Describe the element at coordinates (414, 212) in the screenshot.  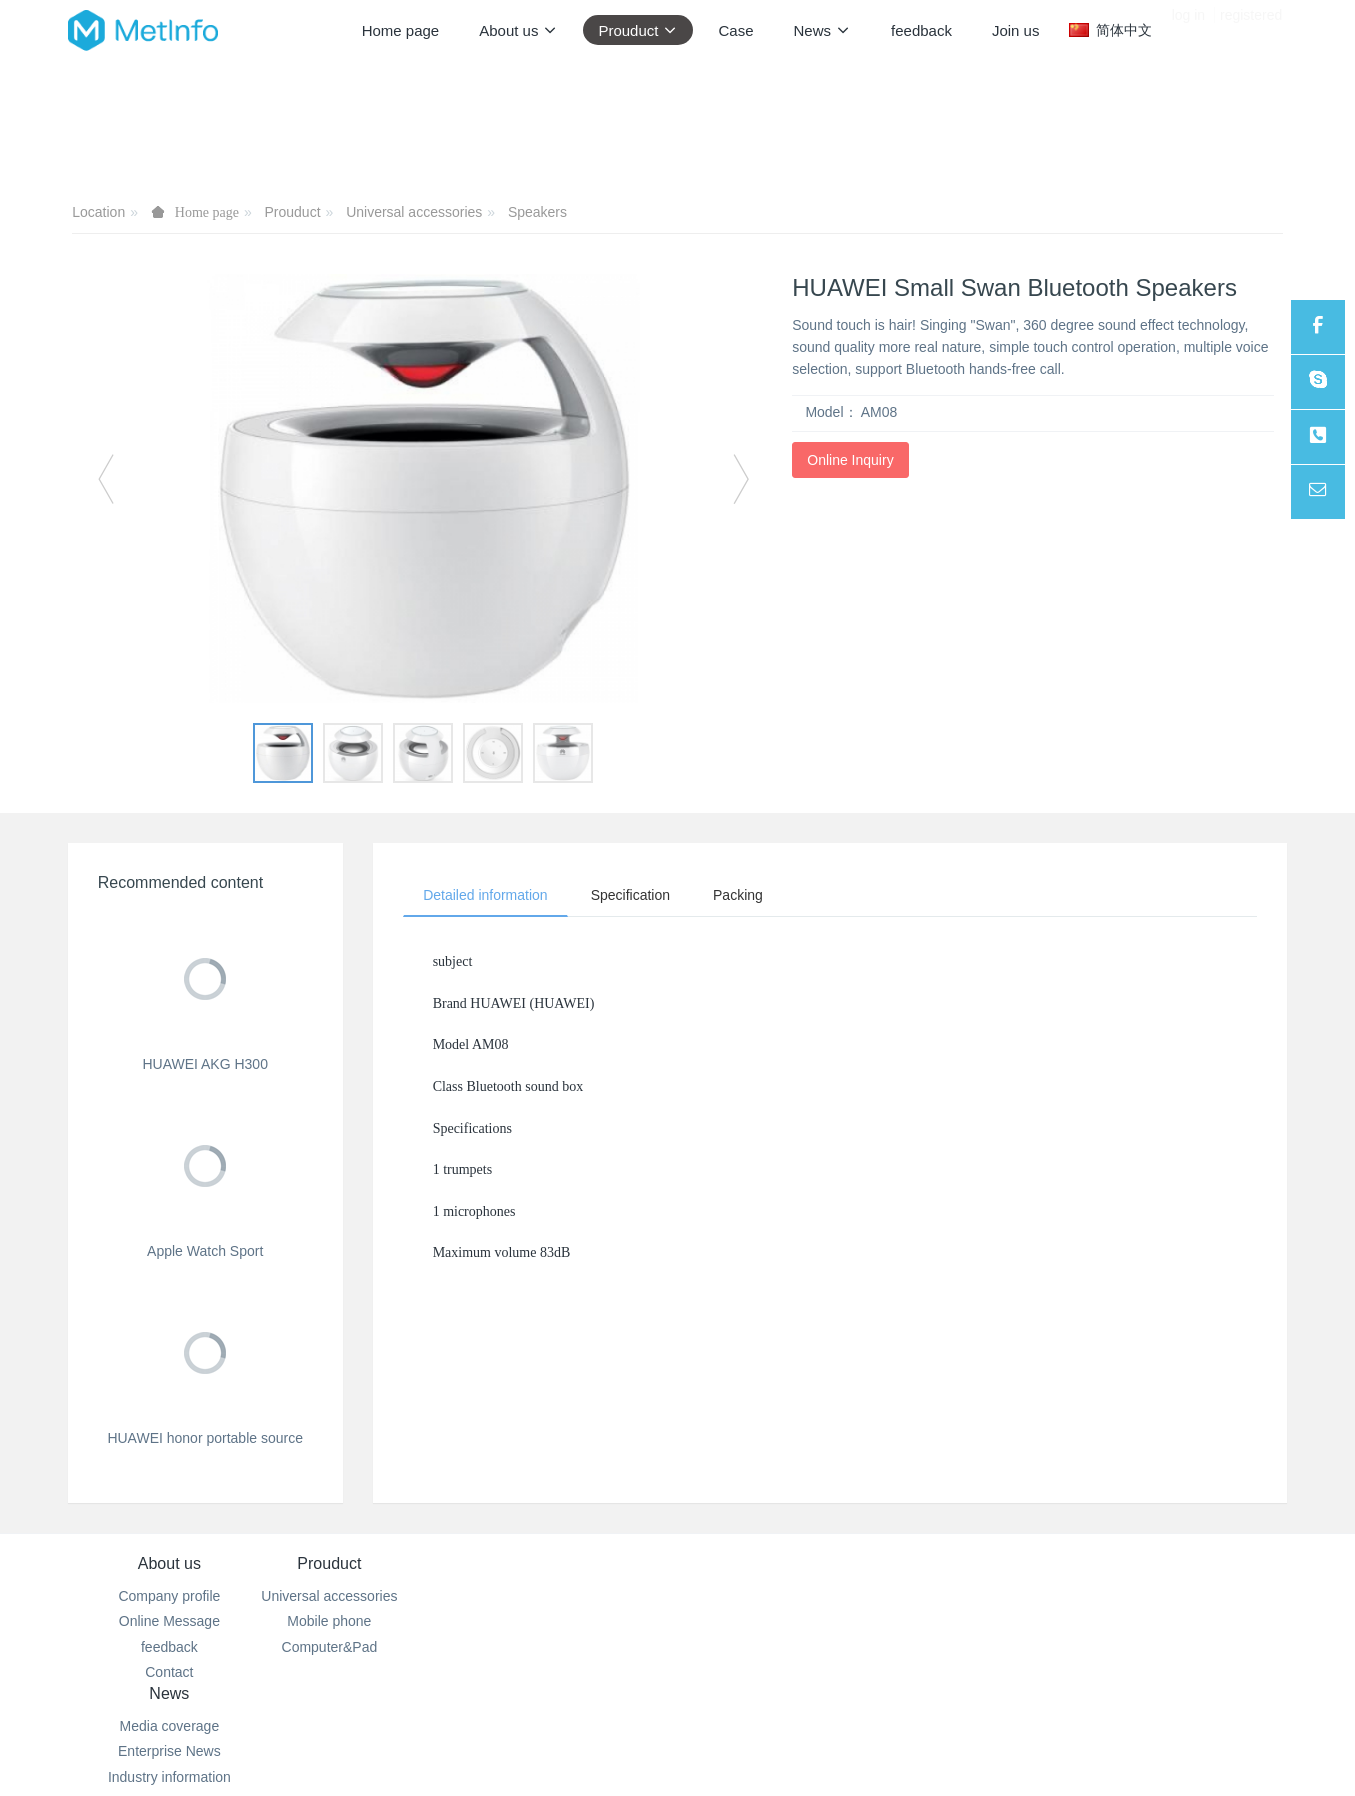
I see `Universal accessories` at that location.